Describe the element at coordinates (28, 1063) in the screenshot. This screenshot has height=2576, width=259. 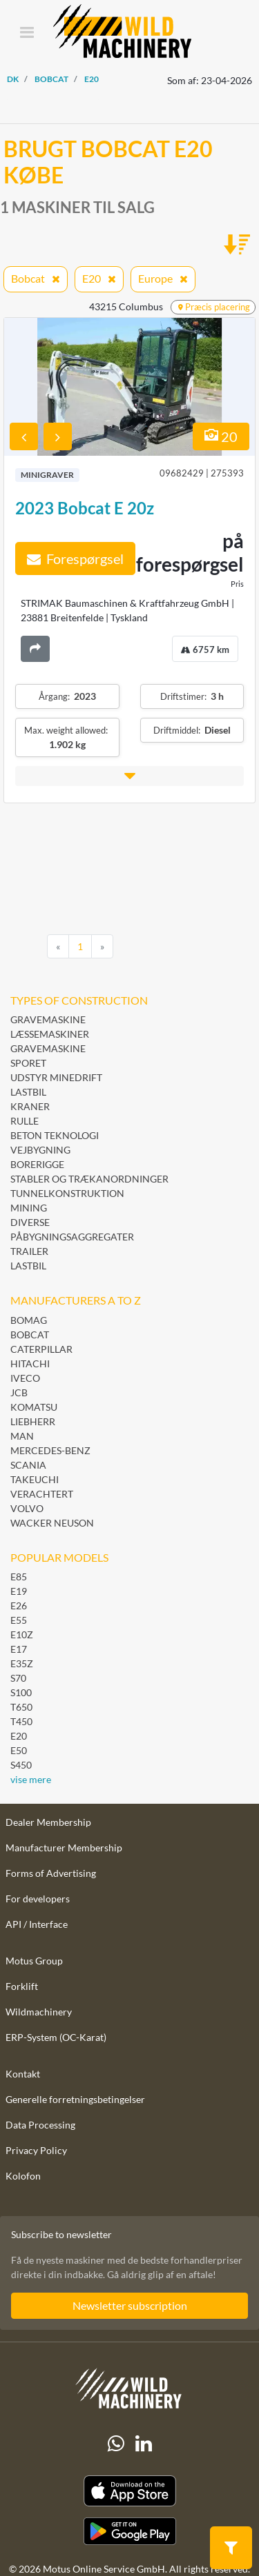
I see `Sporet` at that location.